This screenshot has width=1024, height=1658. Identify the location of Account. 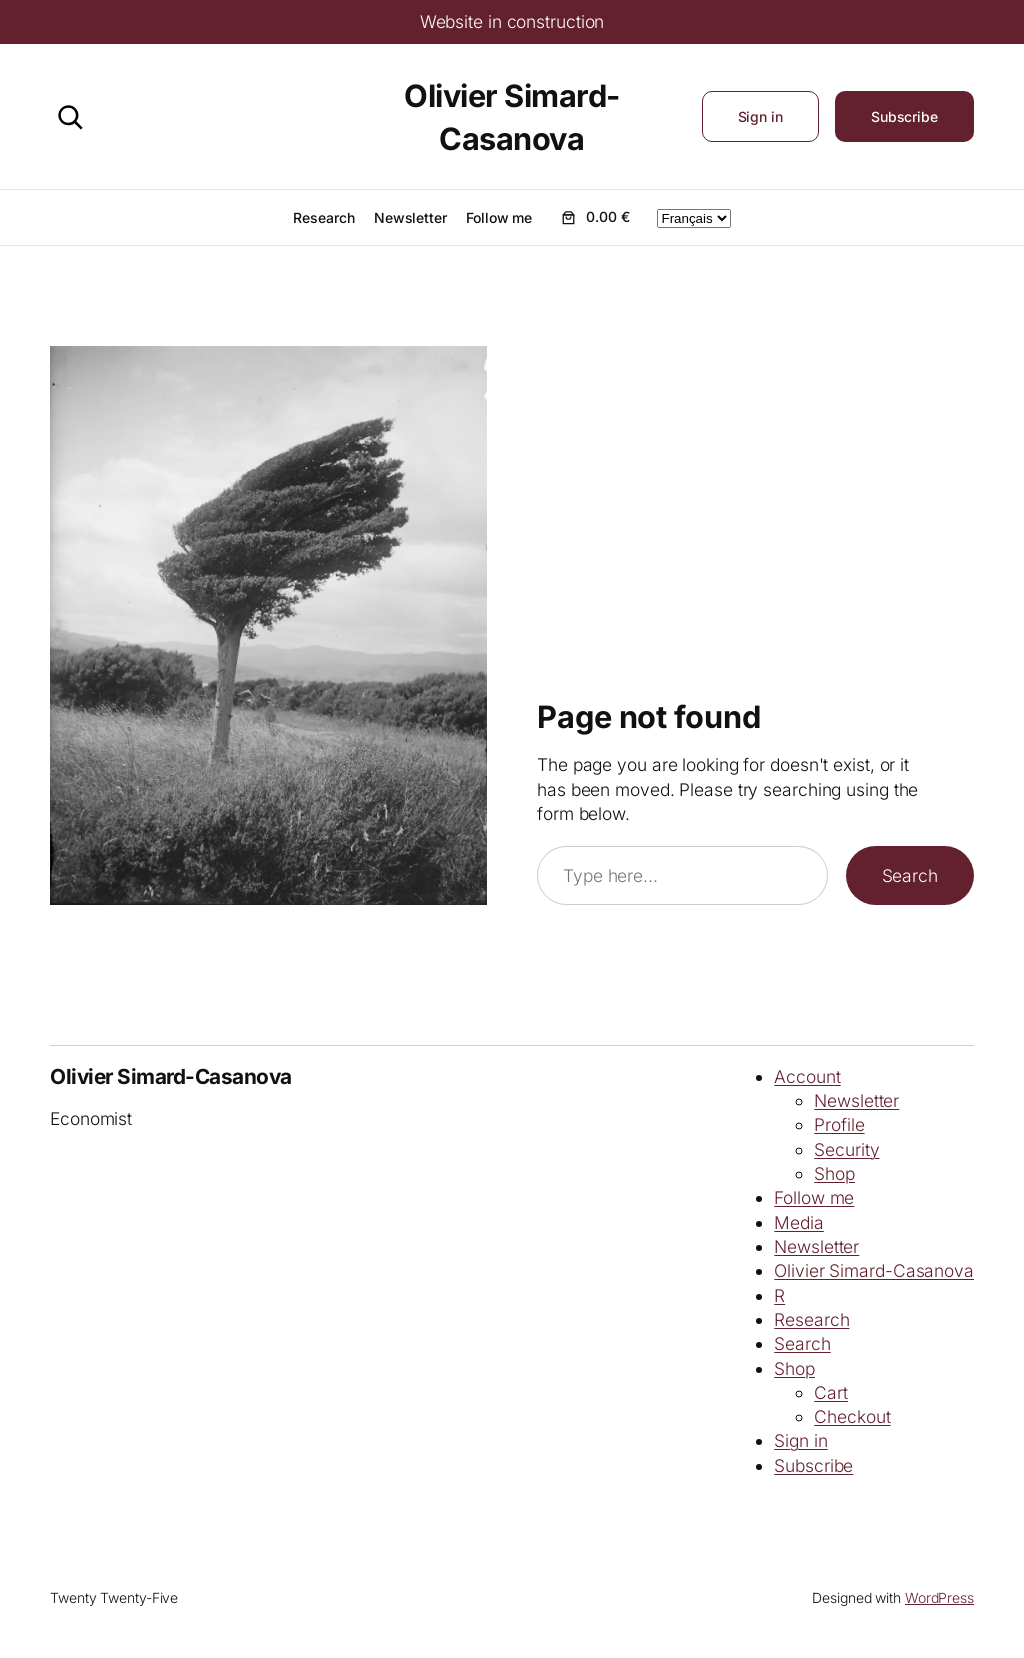
(807, 1076).